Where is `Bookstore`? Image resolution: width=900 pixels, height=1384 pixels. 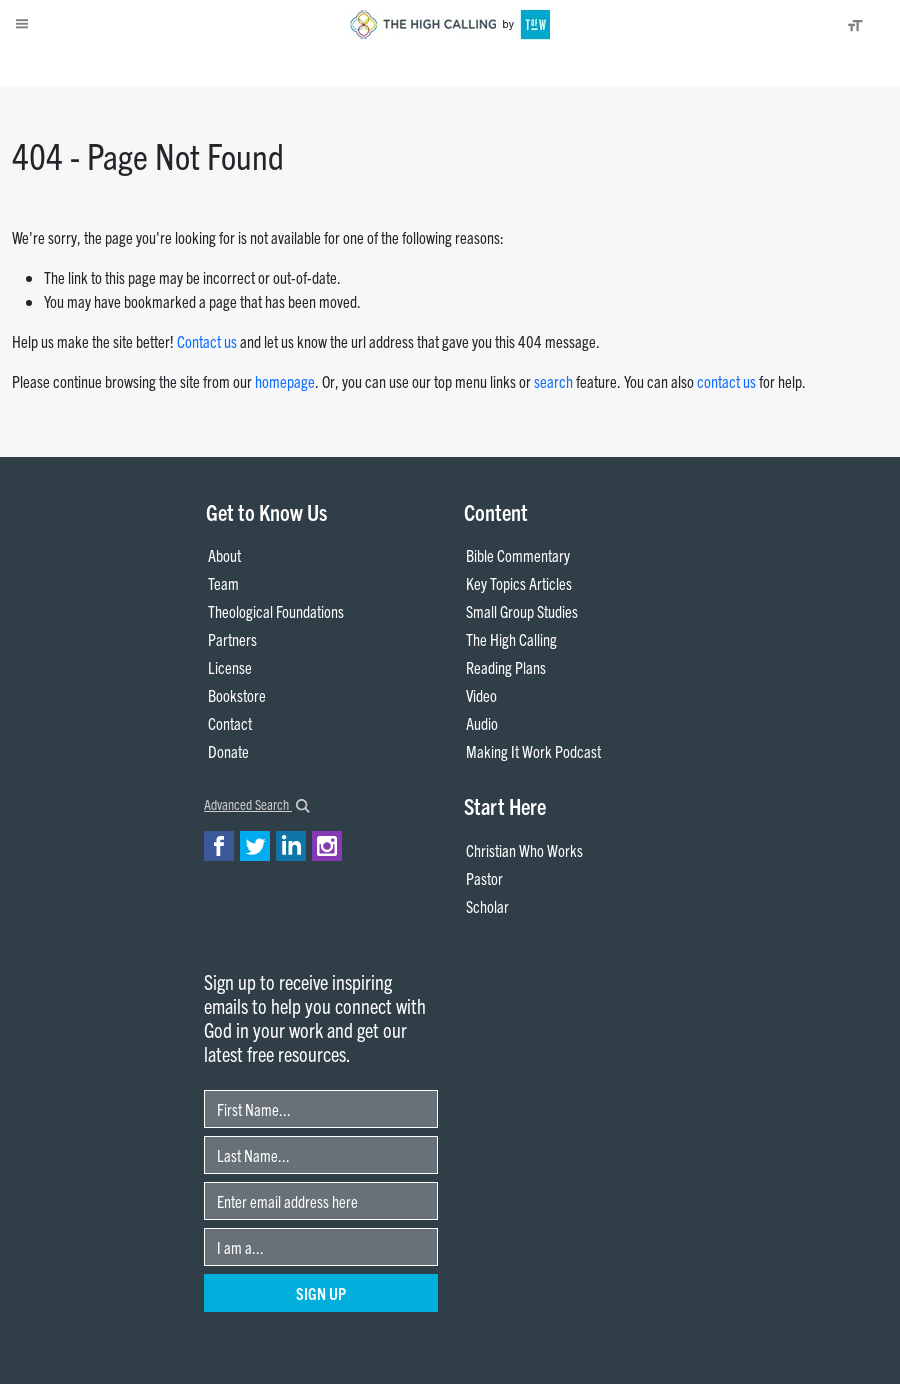 Bookstore is located at coordinates (237, 695).